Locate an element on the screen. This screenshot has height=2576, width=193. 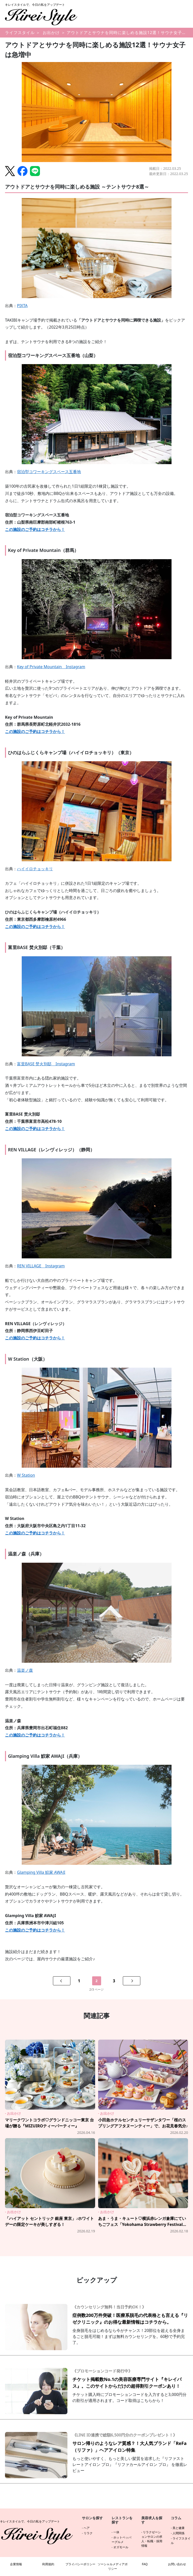
お出かけ is located at coordinates (51, 32).